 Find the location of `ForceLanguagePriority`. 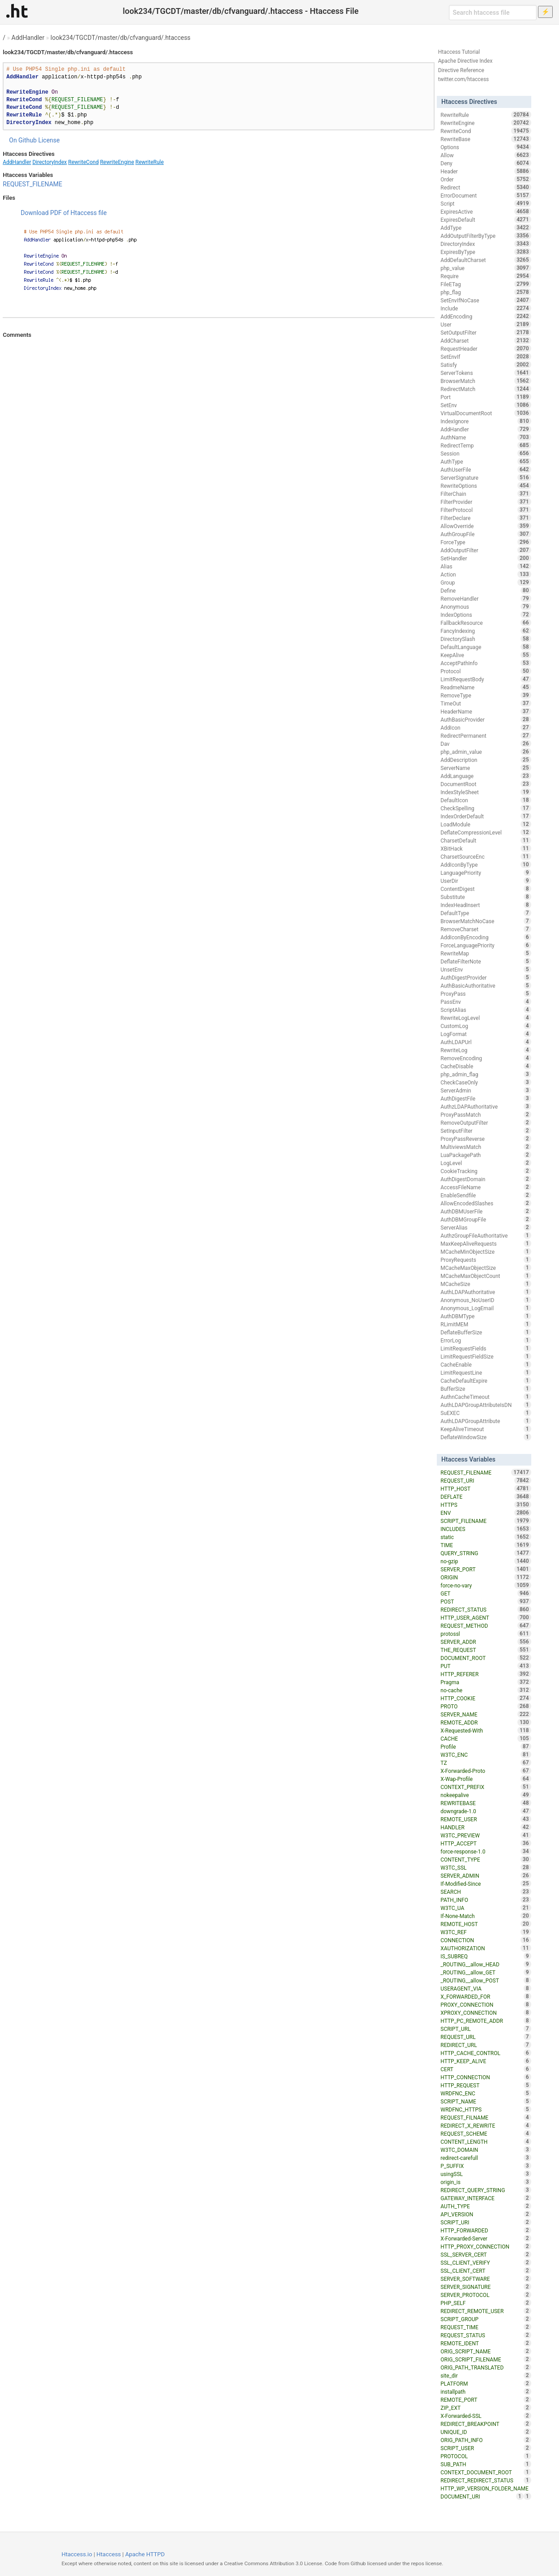

ForceLanguagePriority is located at coordinates (485, 945).